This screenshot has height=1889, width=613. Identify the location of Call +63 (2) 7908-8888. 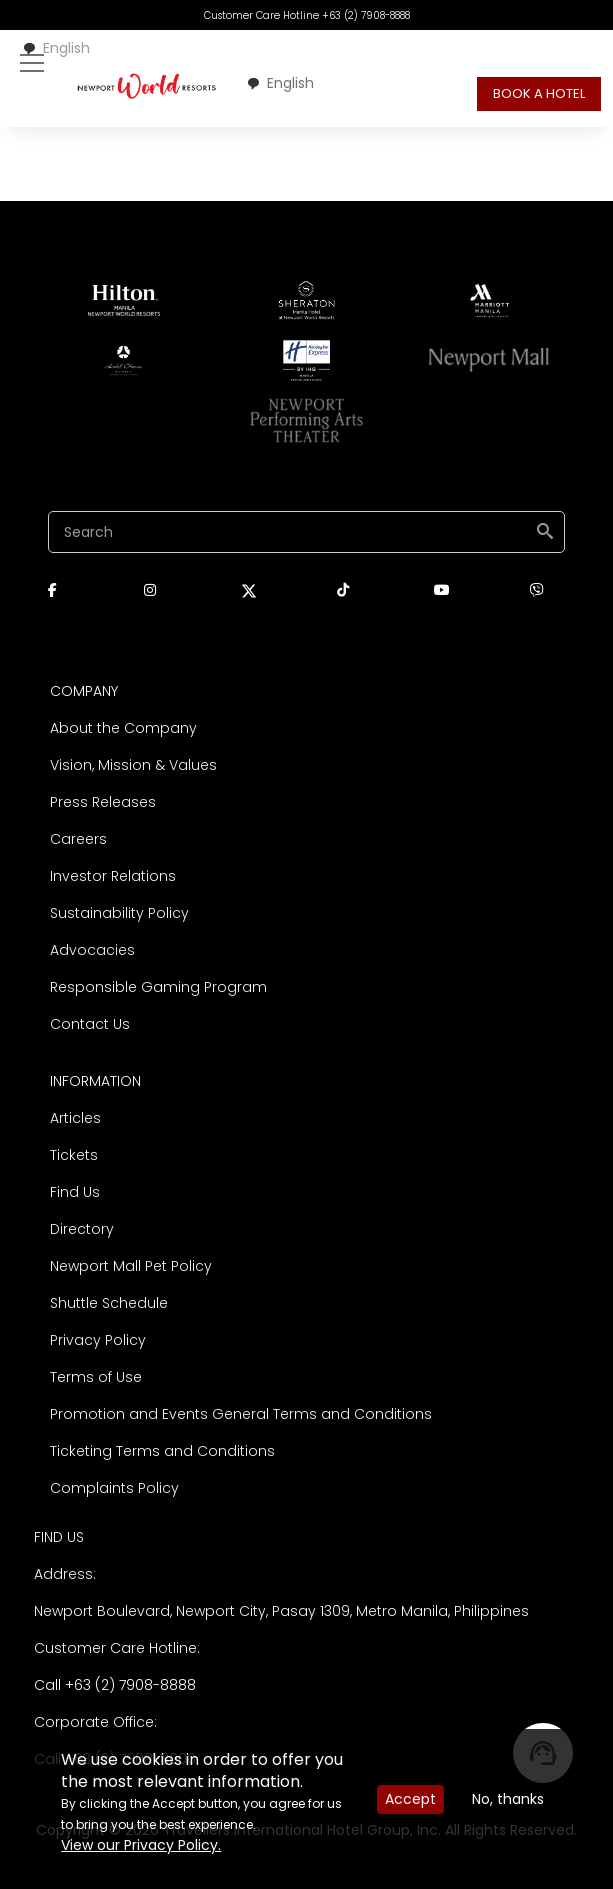
(115, 1685).